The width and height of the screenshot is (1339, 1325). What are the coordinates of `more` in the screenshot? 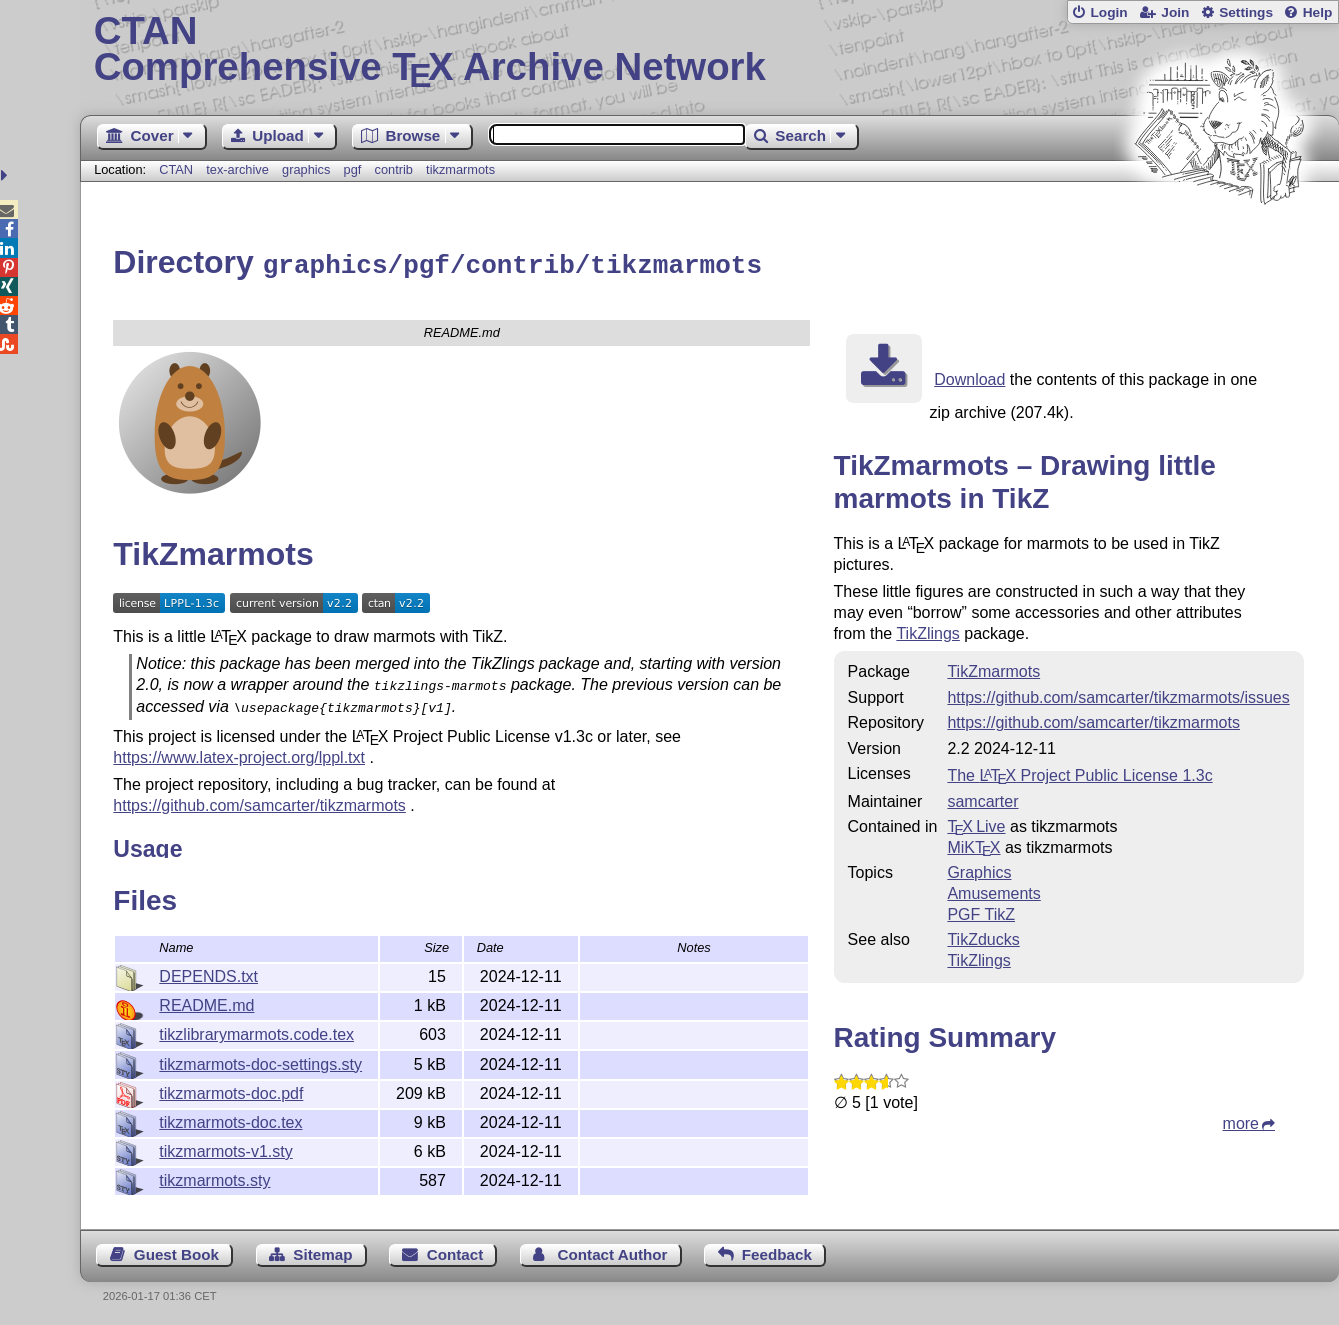 It's located at (1241, 1120).